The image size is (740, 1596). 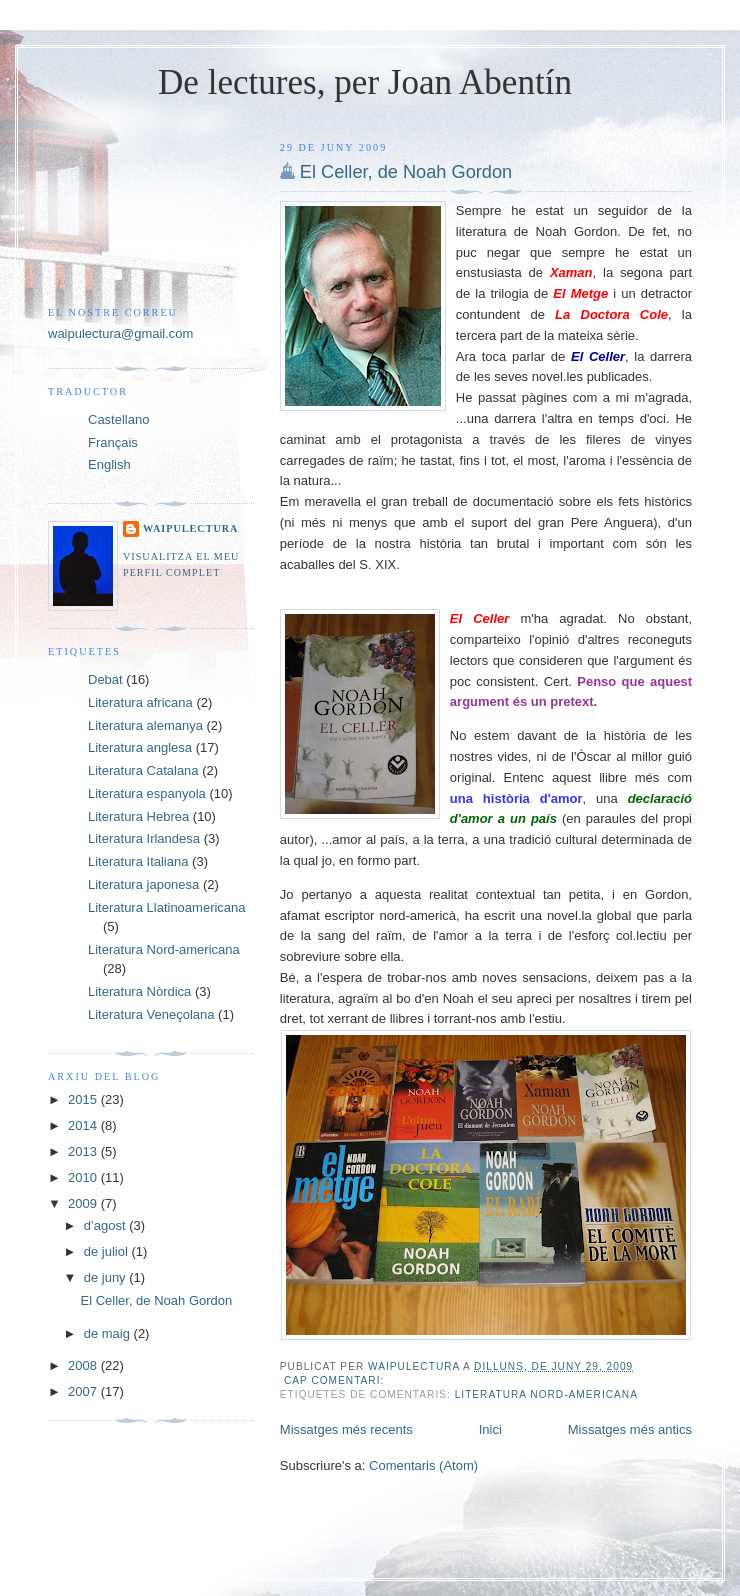 I want to click on Literatura Irlandesa, so click(x=144, y=838).